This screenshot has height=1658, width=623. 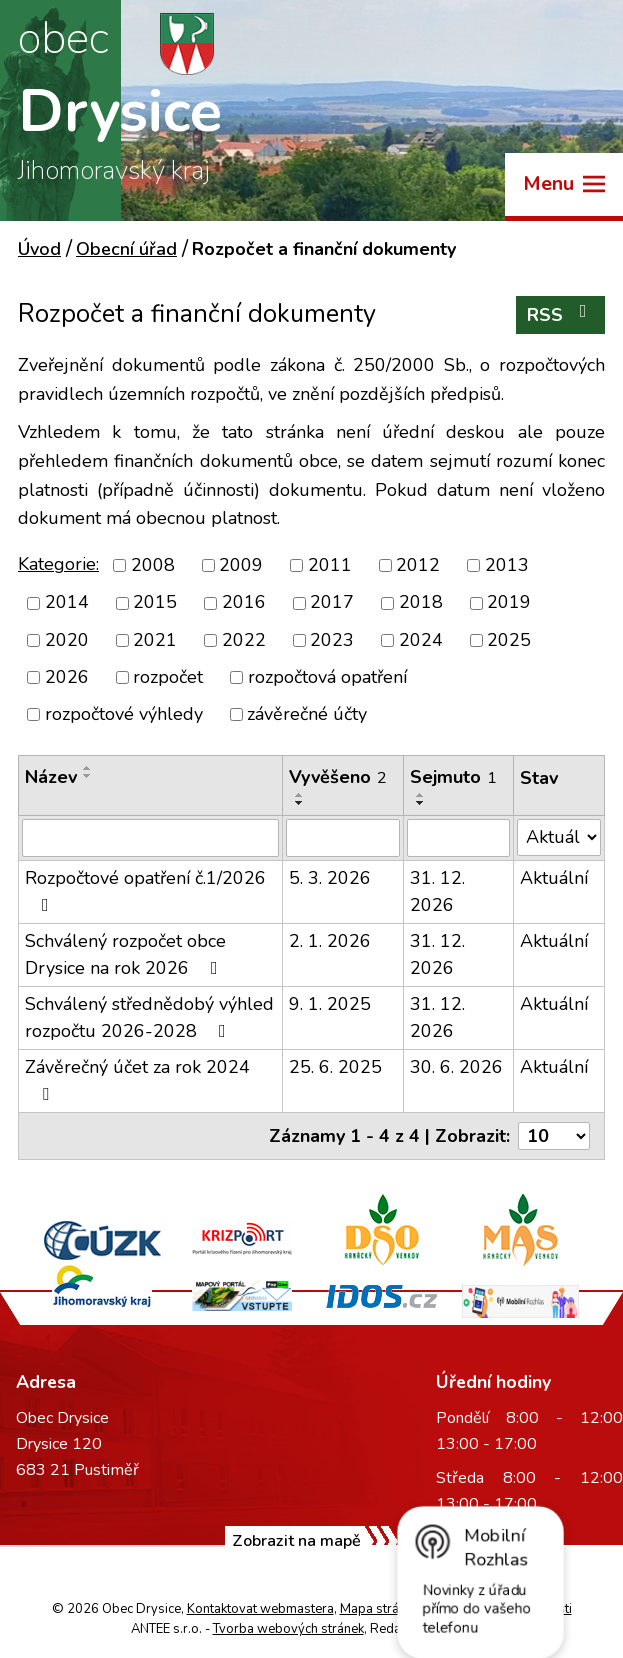 I want to click on Obecní úřad, so click(x=126, y=249).